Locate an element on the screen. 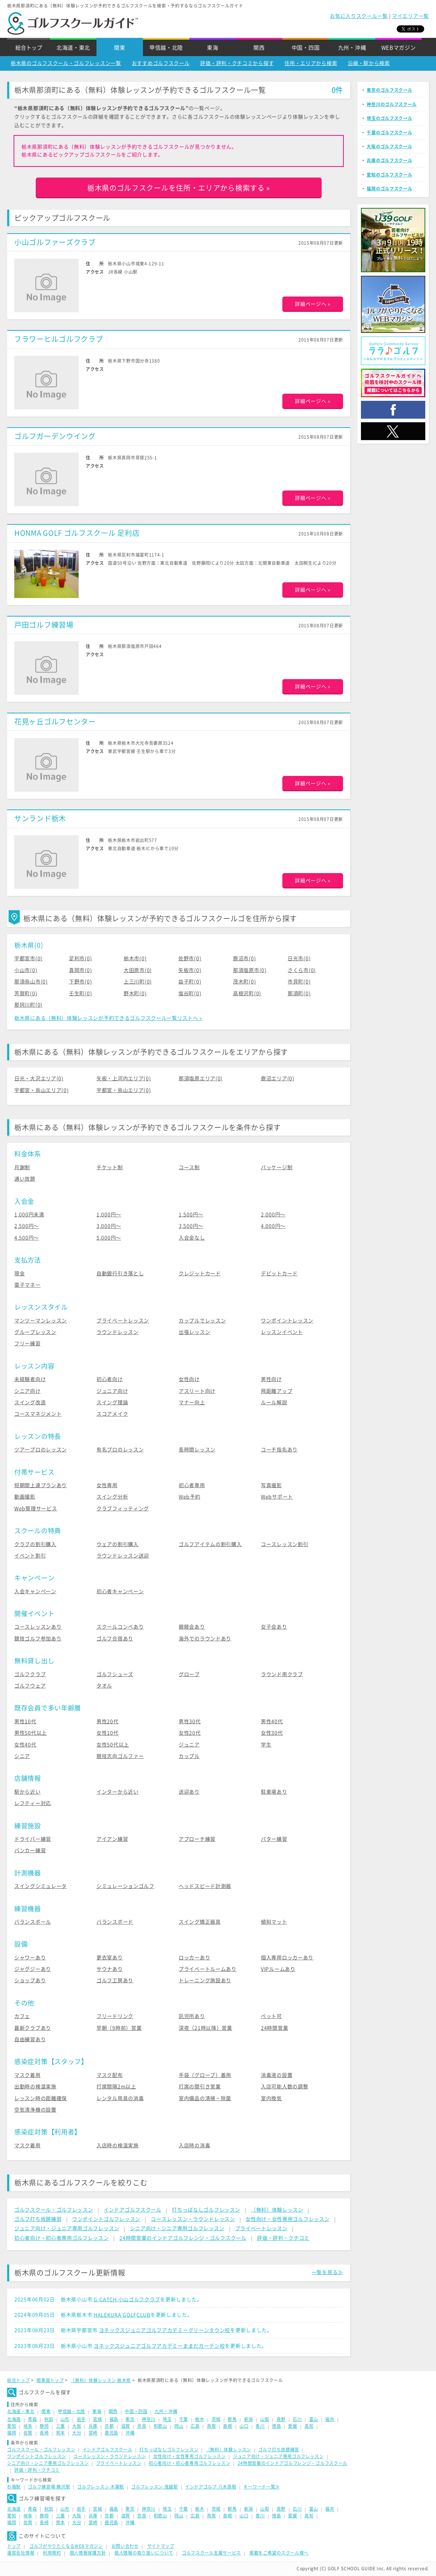 Image resolution: width=436 pixels, height=2576 pixels. 女性10代 is located at coordinates (107, 1732).